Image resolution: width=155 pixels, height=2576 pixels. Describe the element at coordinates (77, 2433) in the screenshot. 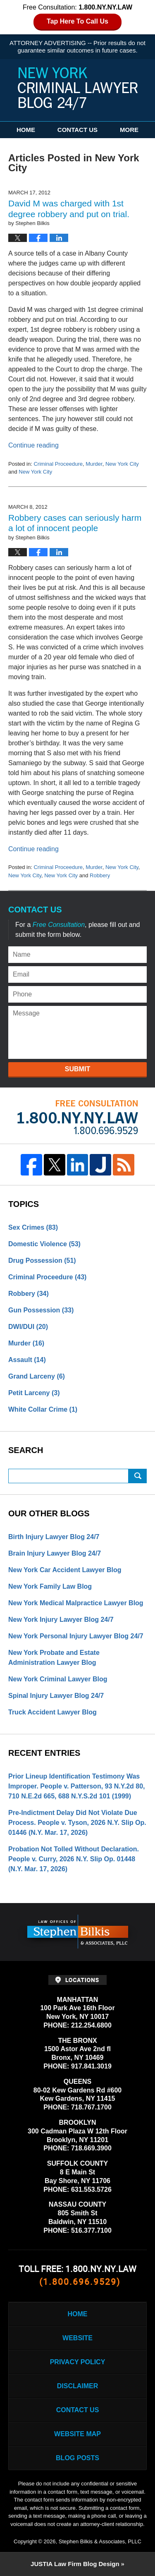

I see `Website Map` at that location.